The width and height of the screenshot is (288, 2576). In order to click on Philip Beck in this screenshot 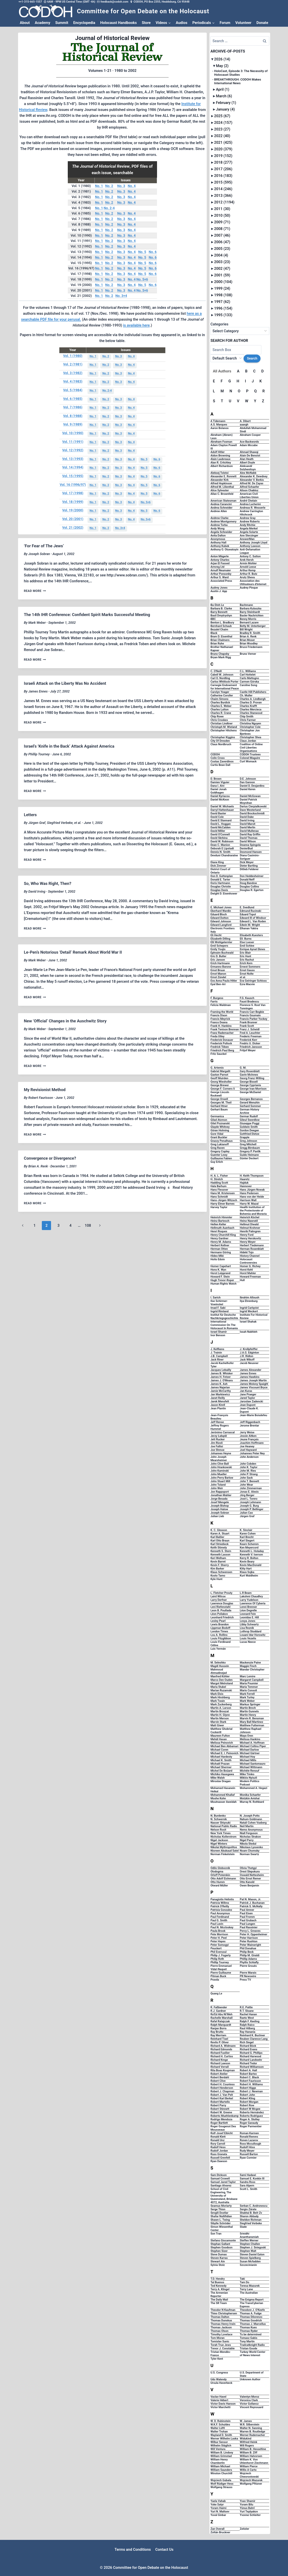, I will do `click(247, 1952)`.